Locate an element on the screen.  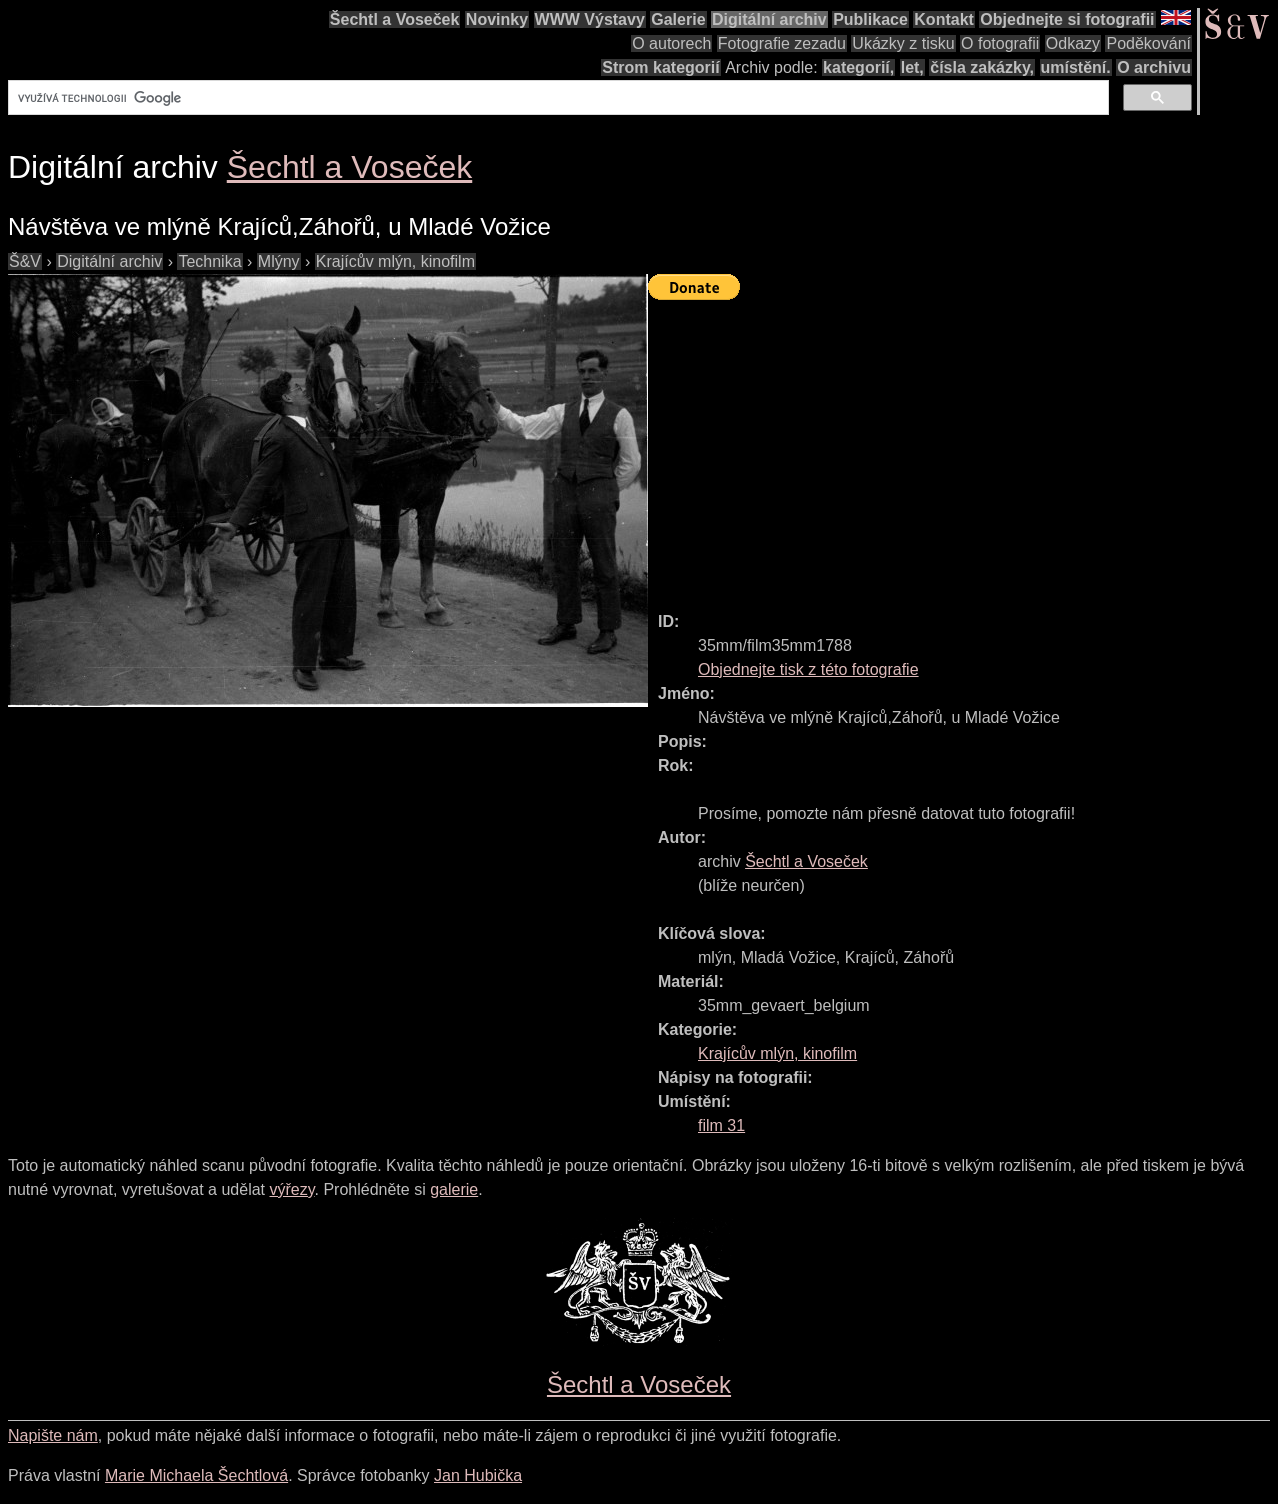
O autorech is located at coordinates (671, 43).